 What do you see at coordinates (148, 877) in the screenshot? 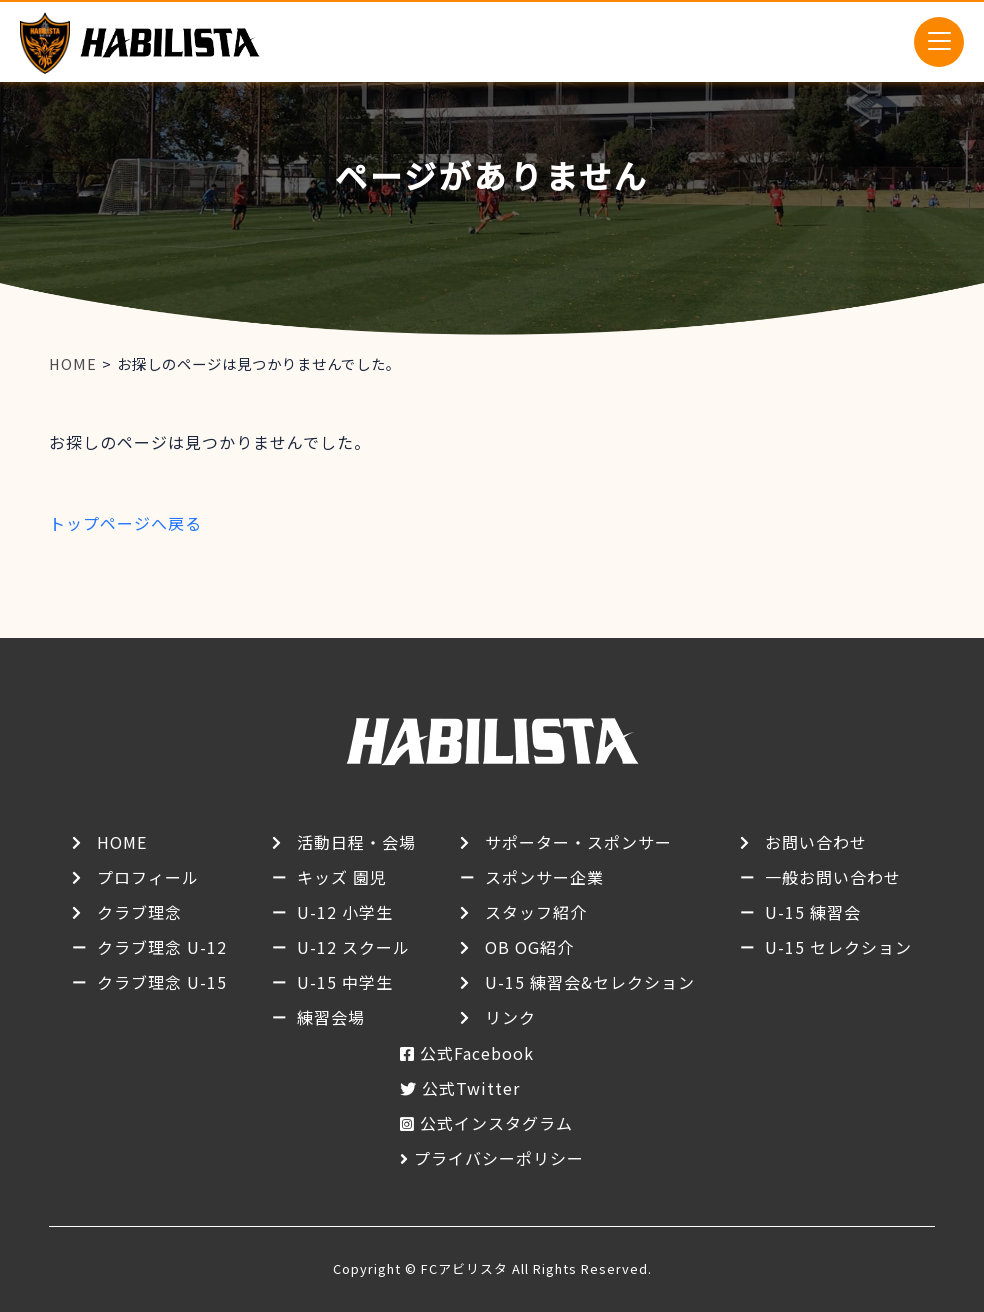
I see `プロフィール` at bounding box center [148, 877].